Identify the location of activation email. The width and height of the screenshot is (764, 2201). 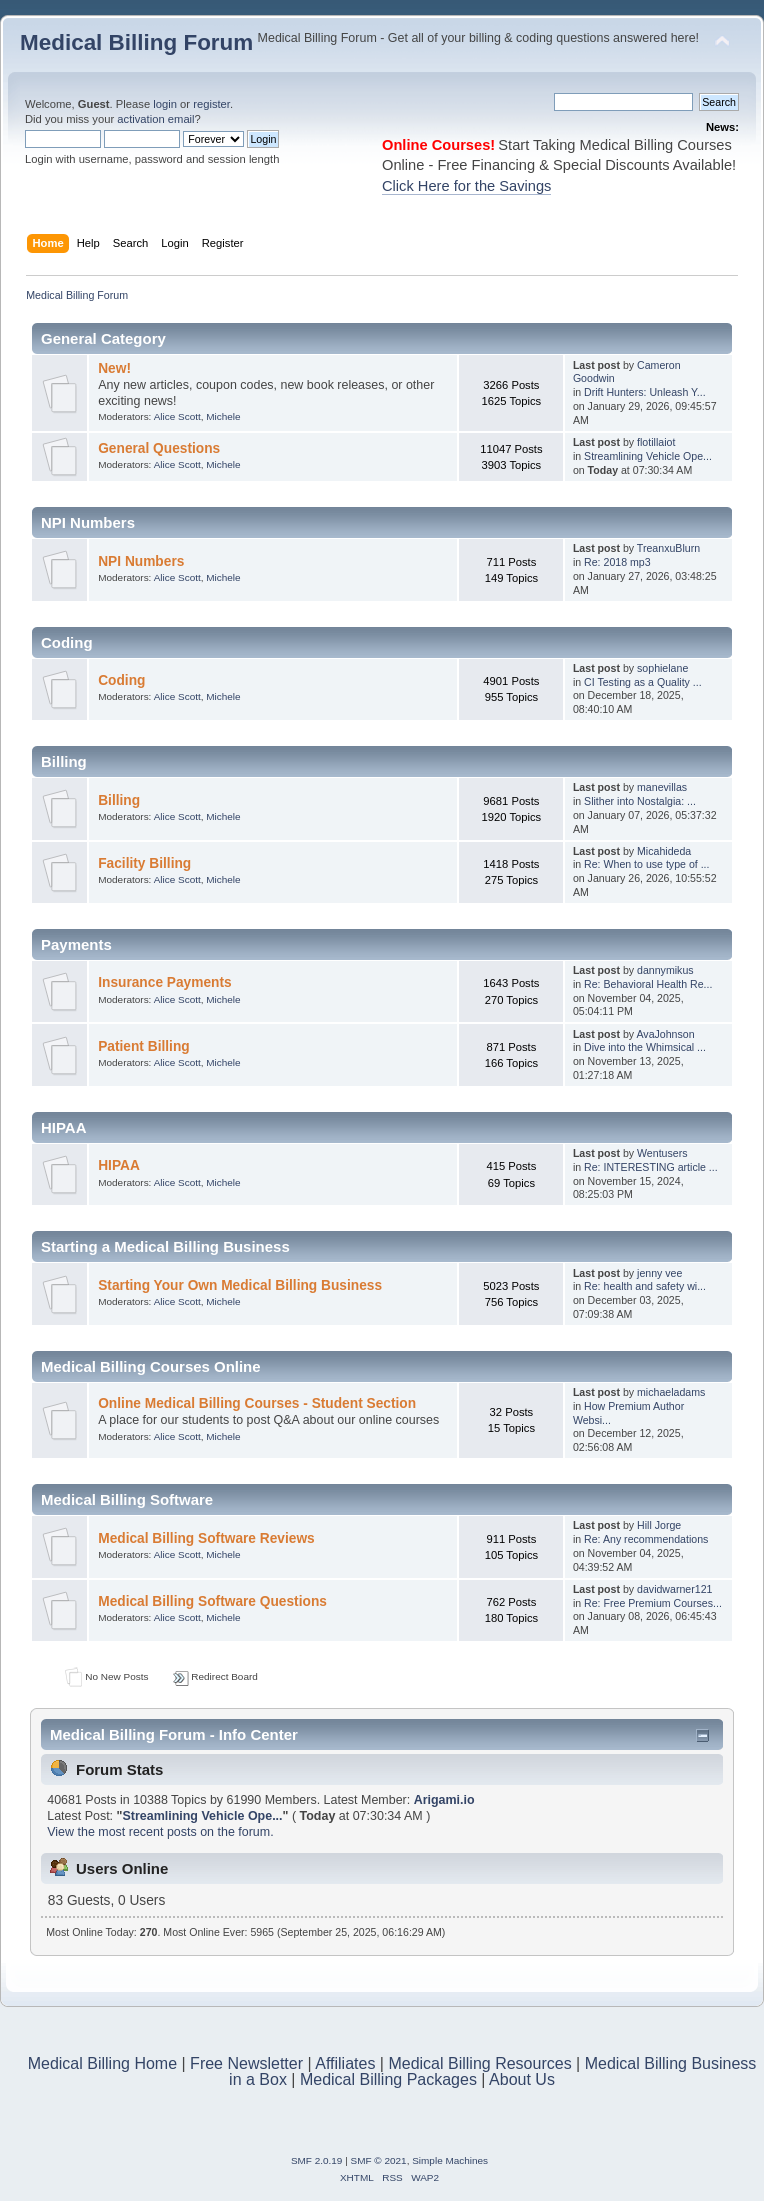
(155, 119).